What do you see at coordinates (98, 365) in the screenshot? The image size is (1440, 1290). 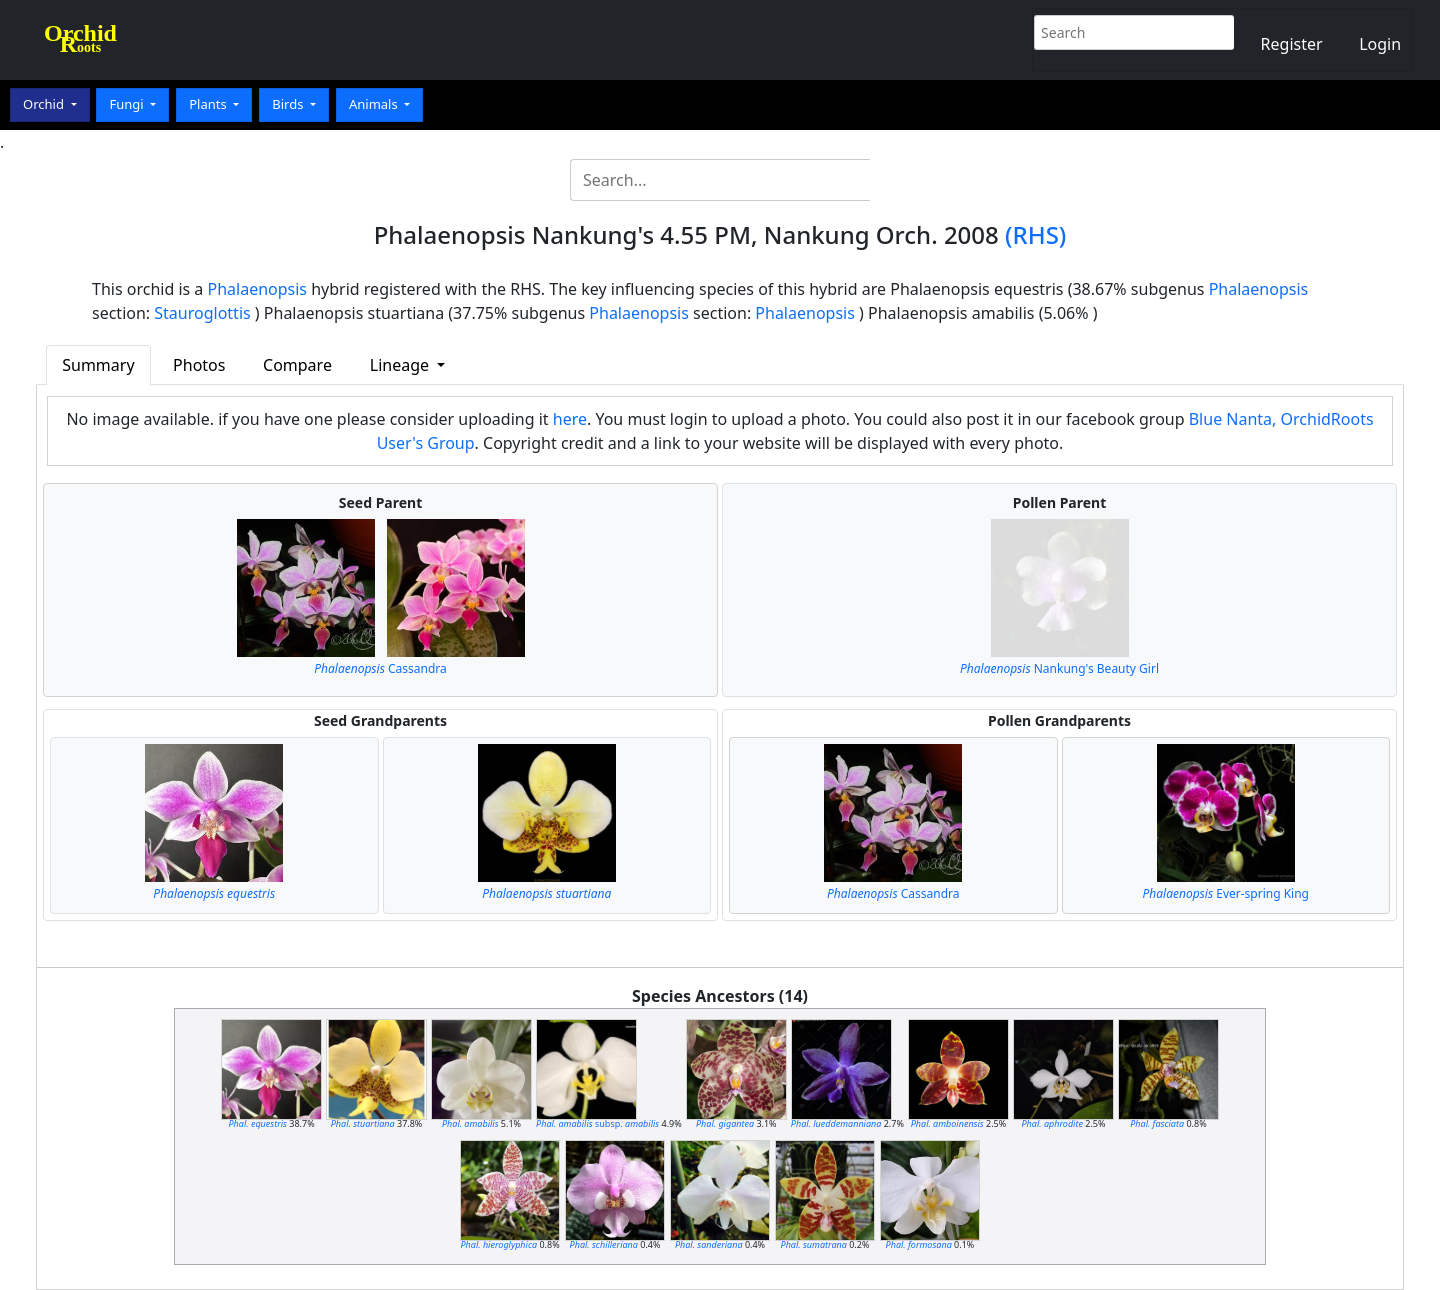 I see `Summary` at bounding box center [98, 365].